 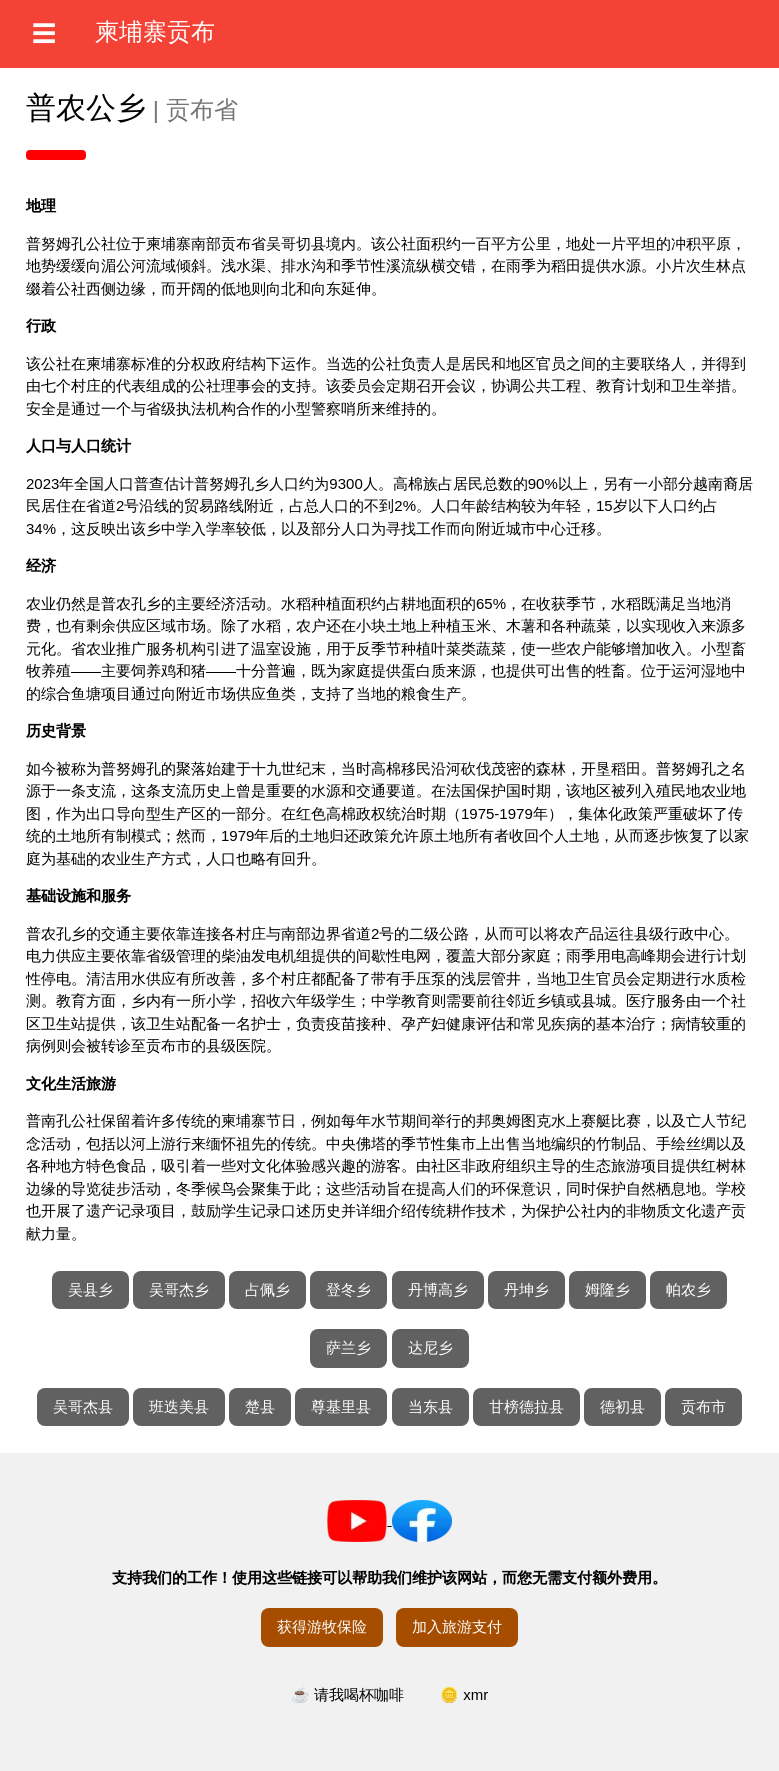 What do you see at coordinates (322, 1626) in the screenshot?
I see `获得游牧保险` at bounding box center [322, 1626].